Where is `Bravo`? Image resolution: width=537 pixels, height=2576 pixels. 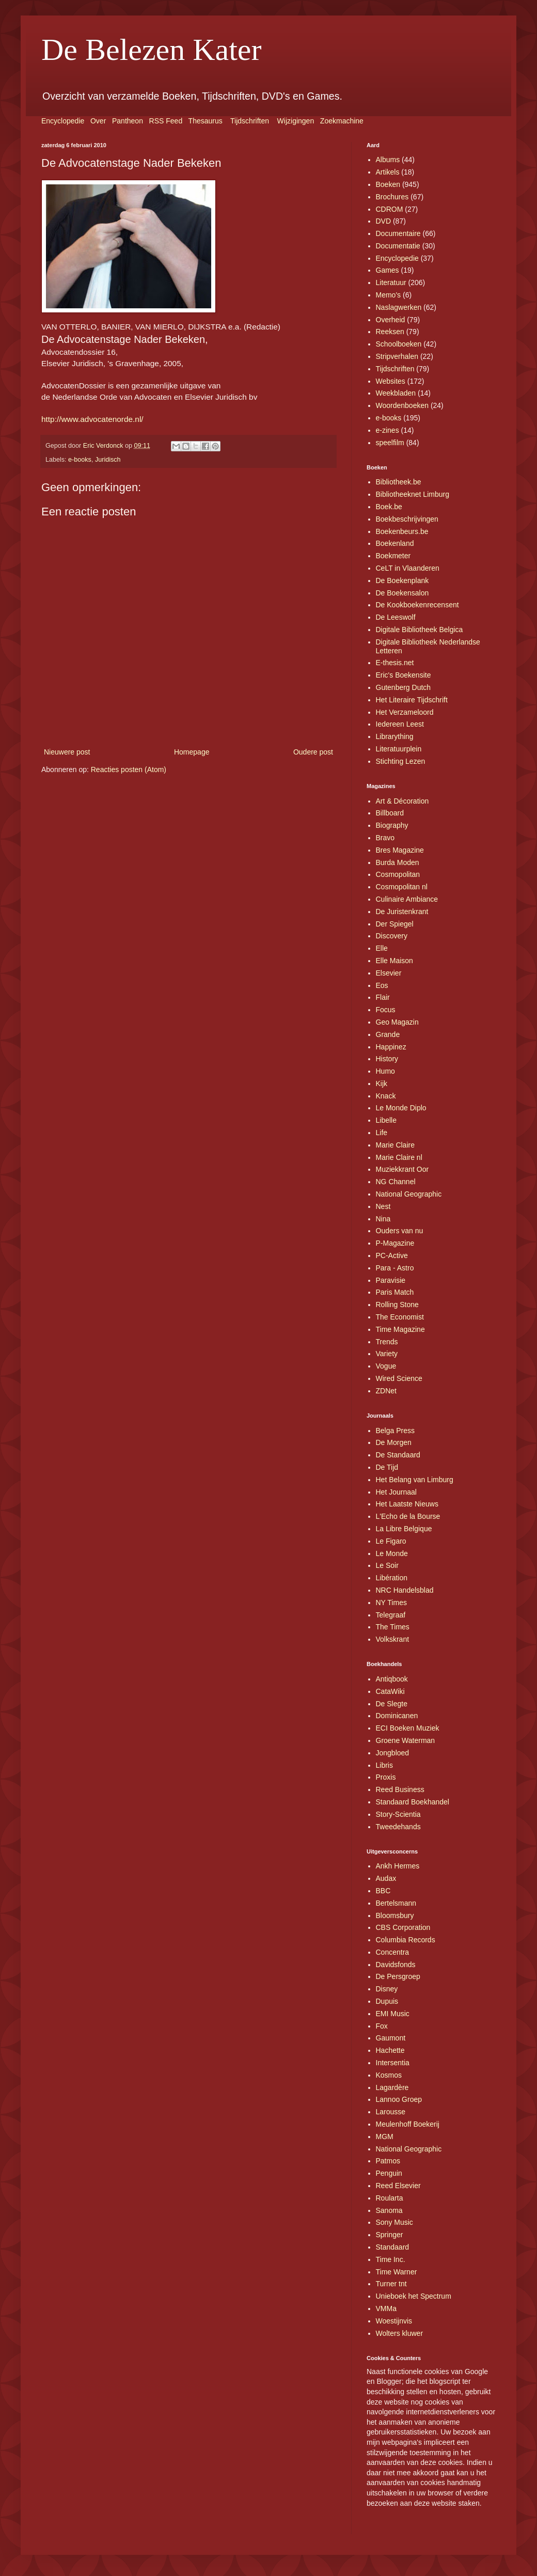
Bravo is located at coordinates (385, 838).